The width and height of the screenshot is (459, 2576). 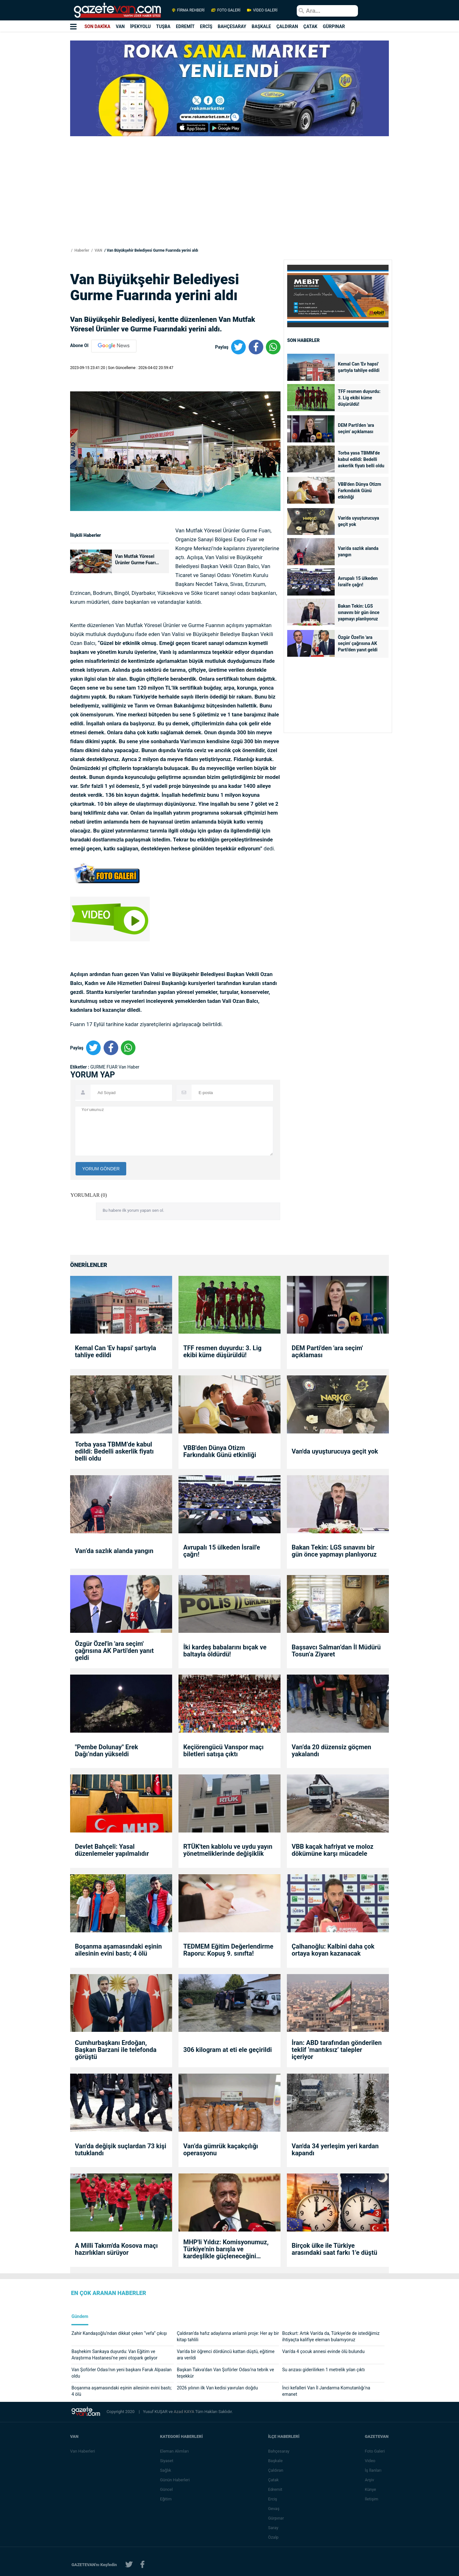 What do you see at coordinates (175, 2479) in the screenshot?
I see `Günün Haberleri` at bounding box center [175, 2479].